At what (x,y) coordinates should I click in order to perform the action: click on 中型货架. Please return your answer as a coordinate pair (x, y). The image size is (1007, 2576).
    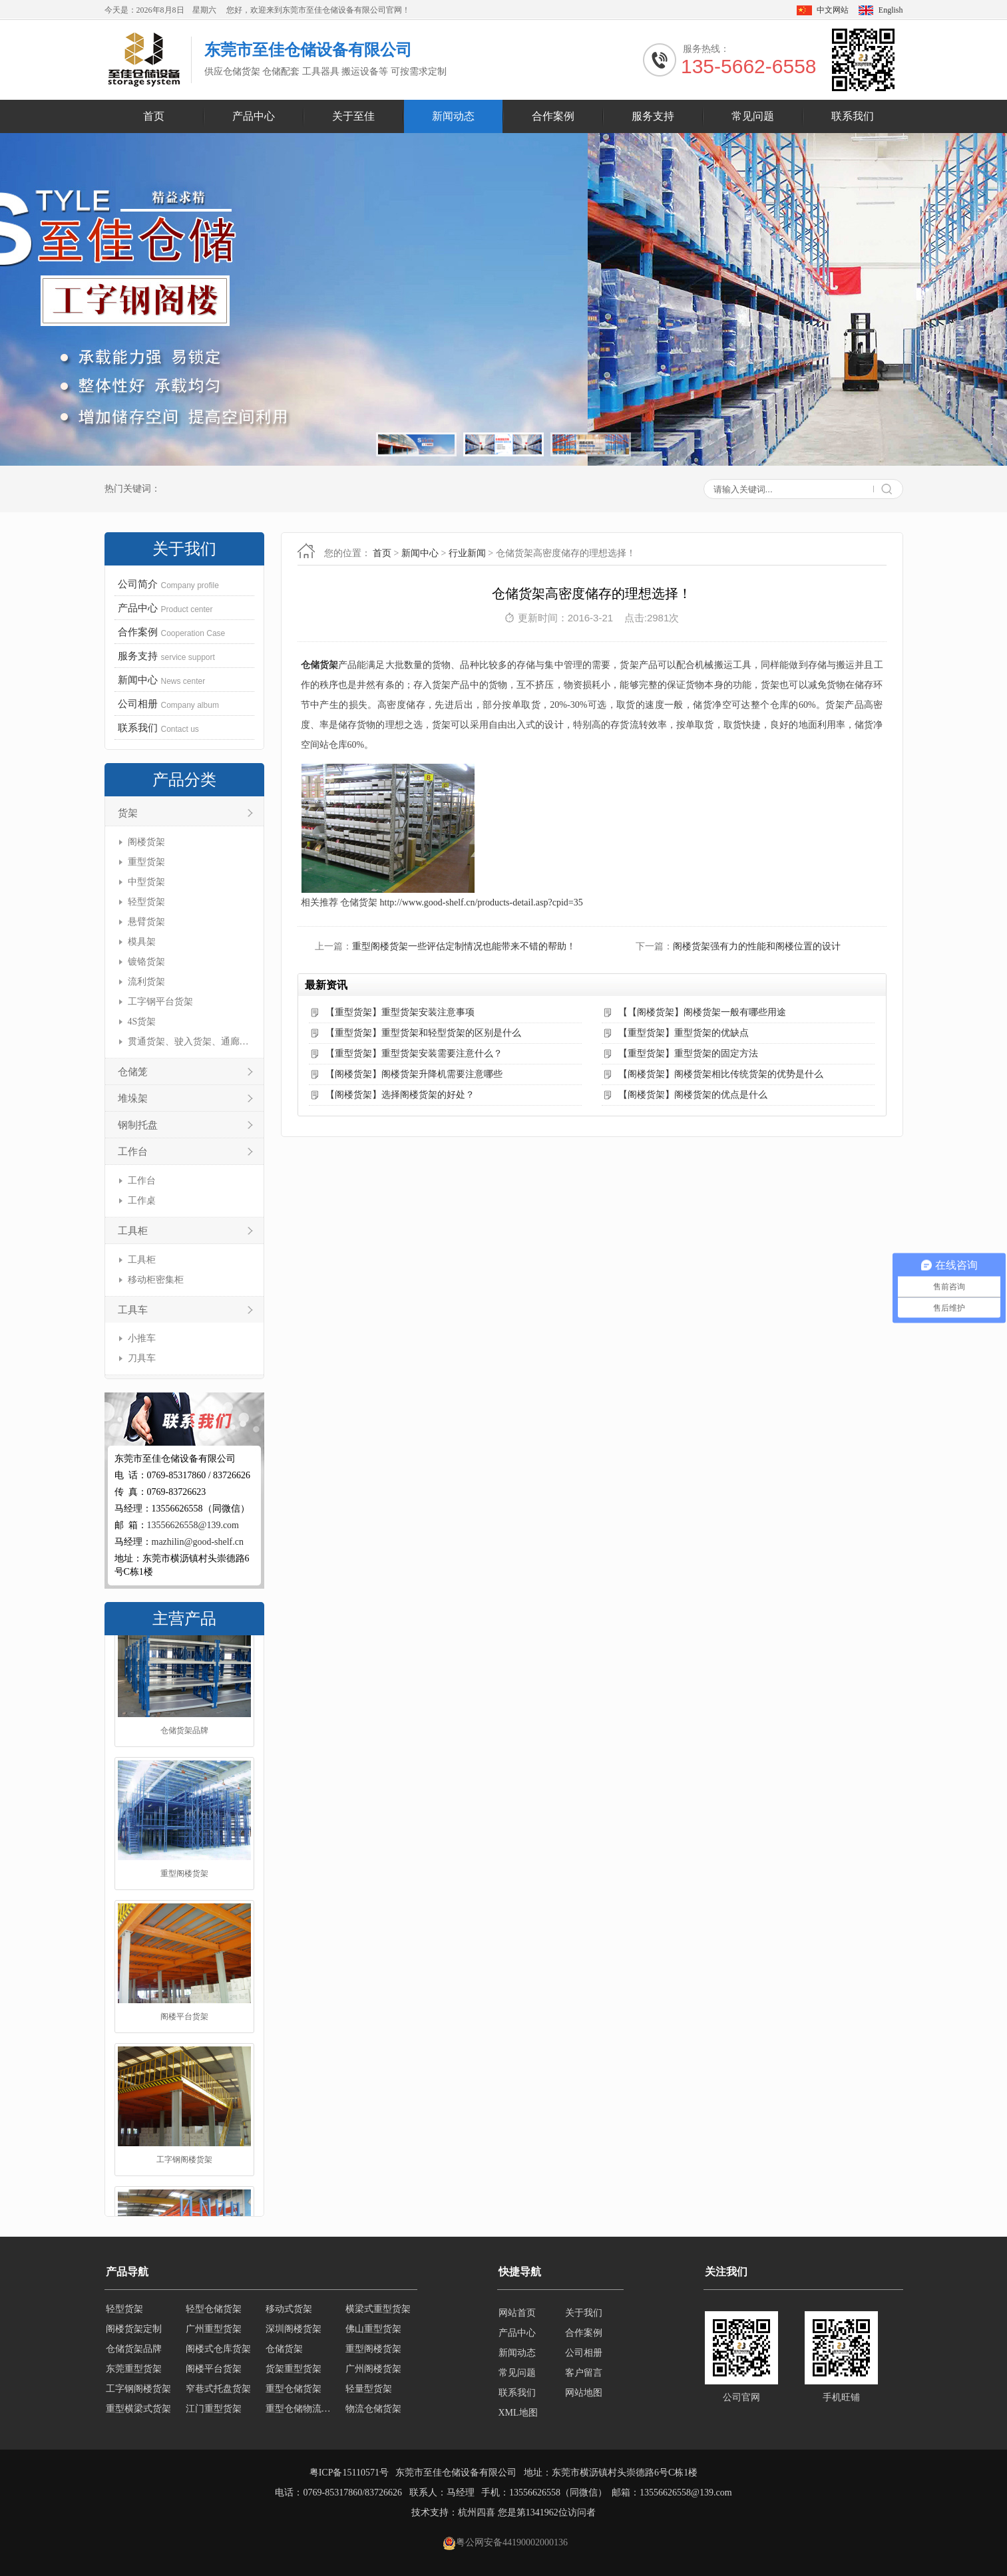
    Looking at the image, I should click on (146, 882).